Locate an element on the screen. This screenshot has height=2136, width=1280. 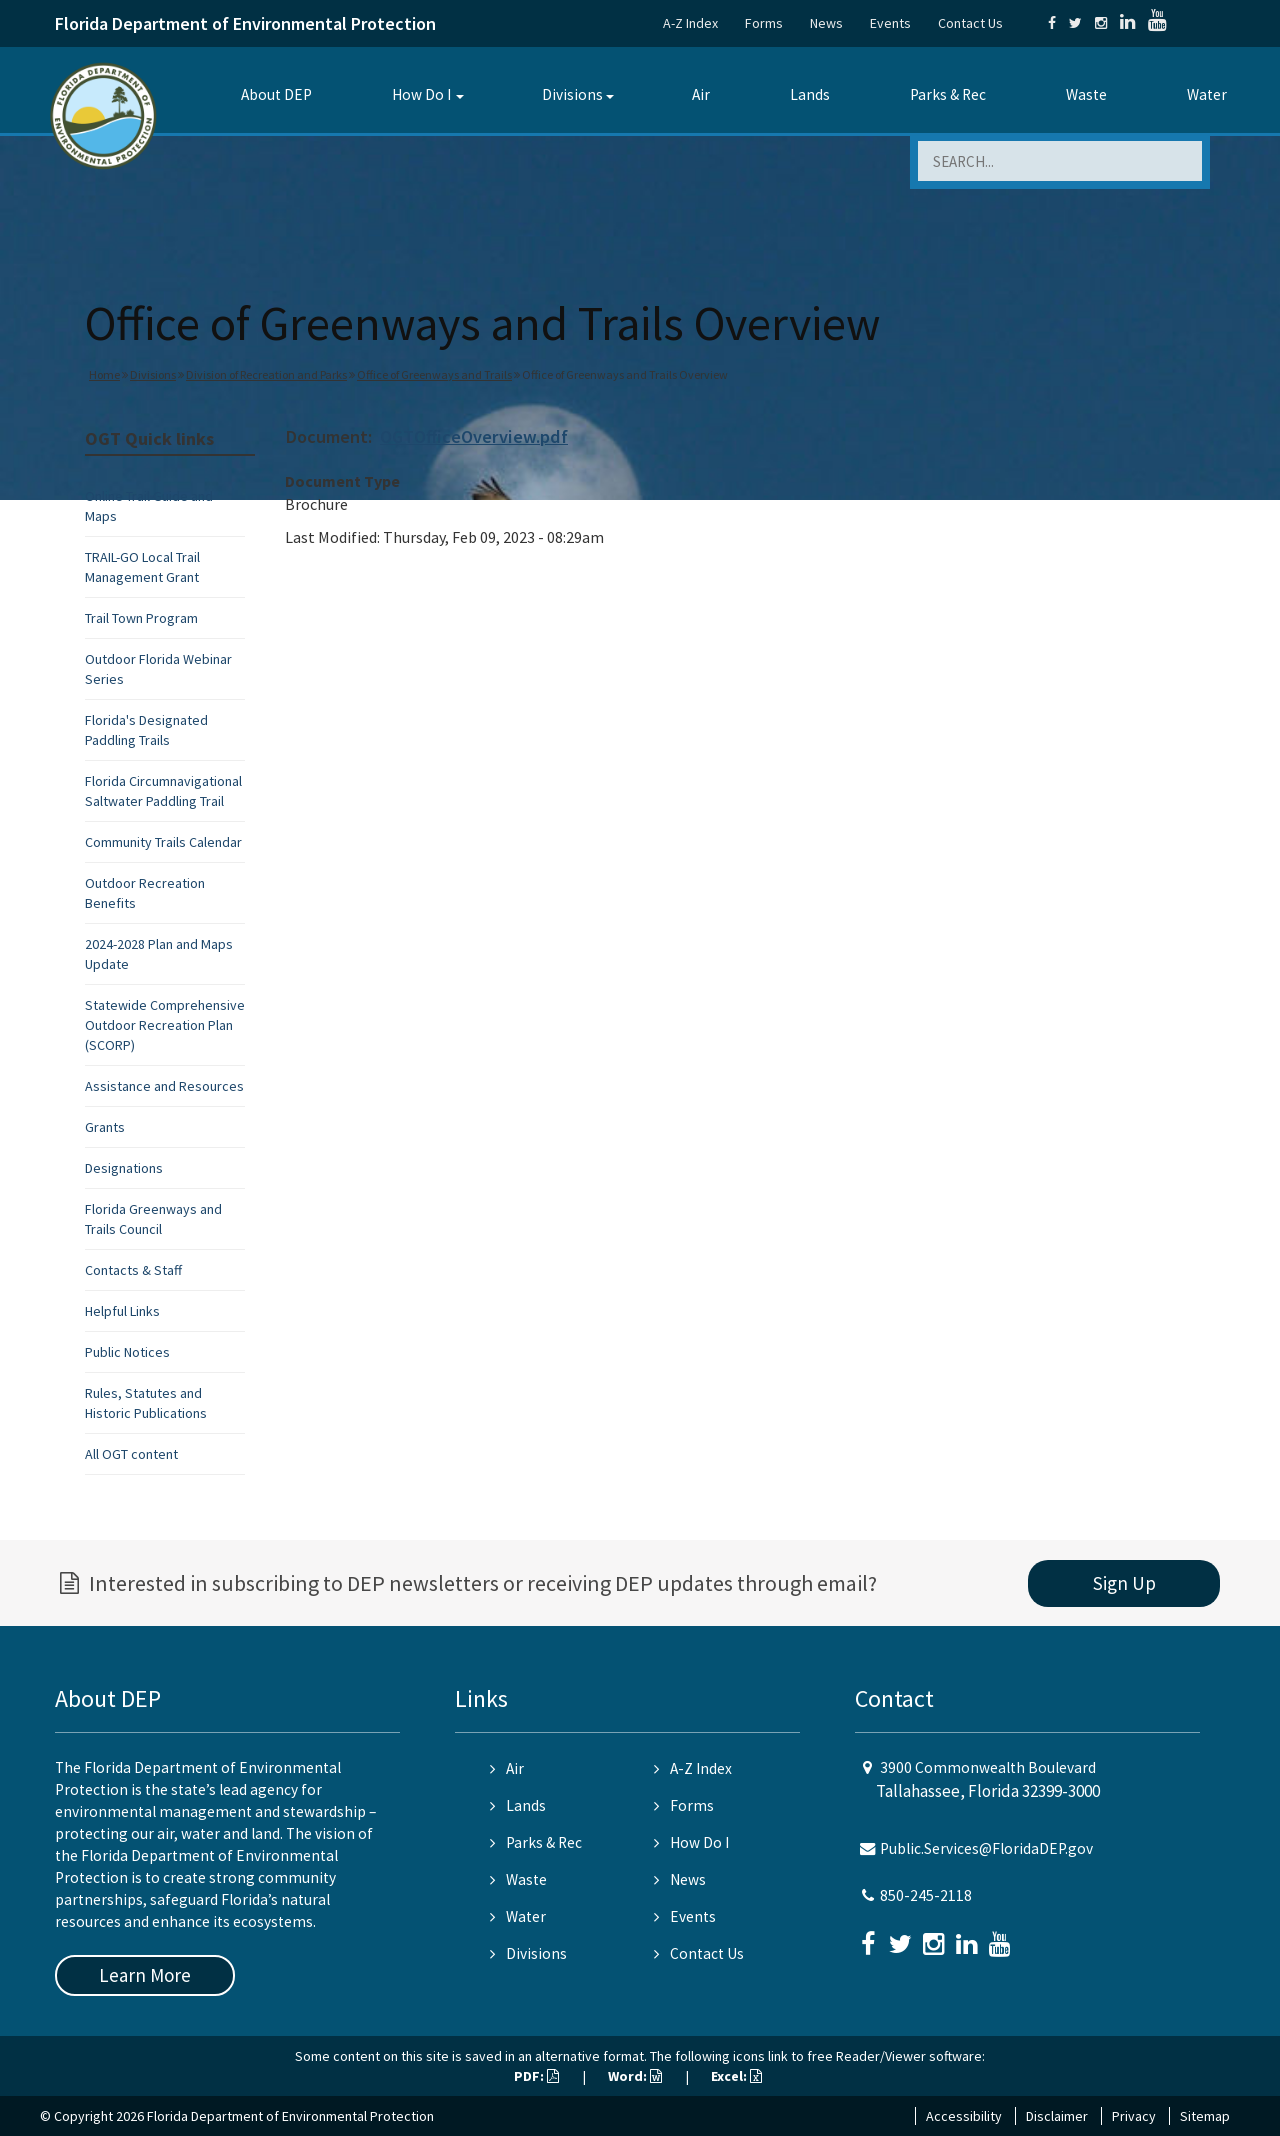
Word: is located at coordinates (635, 2076).